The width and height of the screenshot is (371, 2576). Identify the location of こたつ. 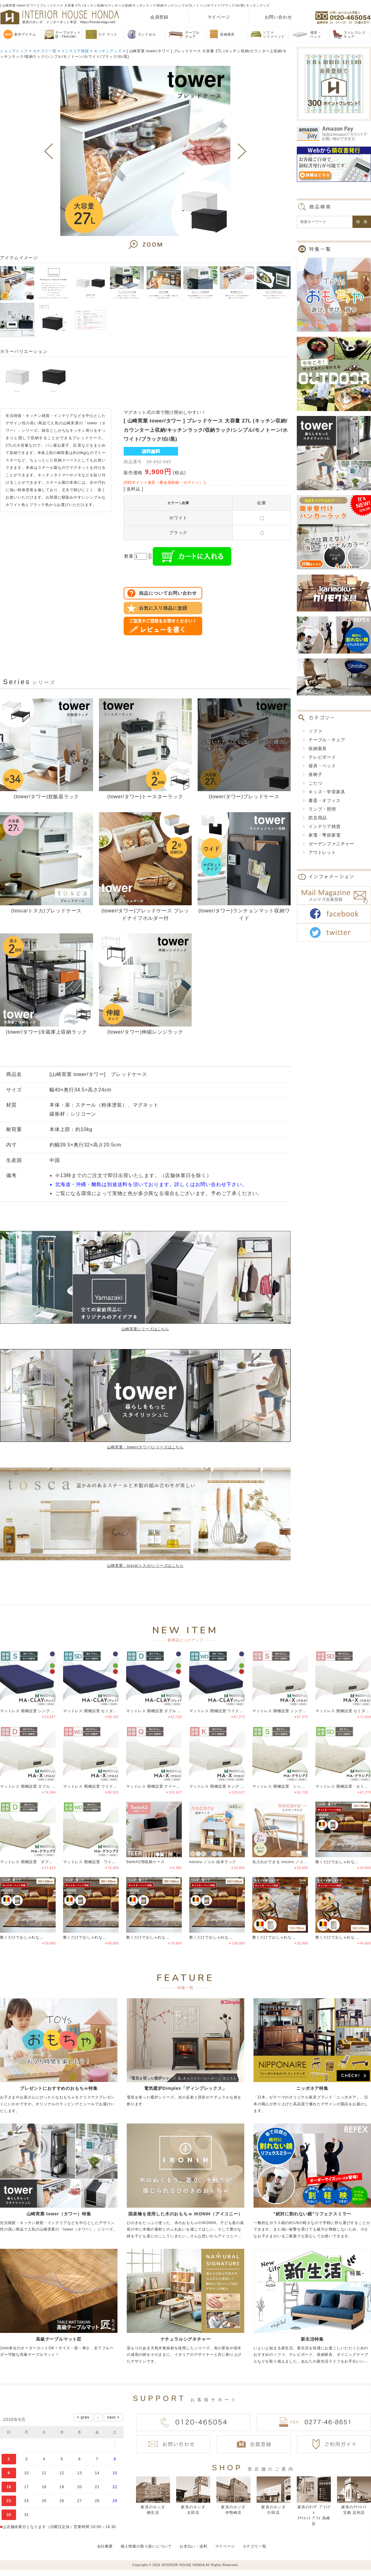
(315, 783).